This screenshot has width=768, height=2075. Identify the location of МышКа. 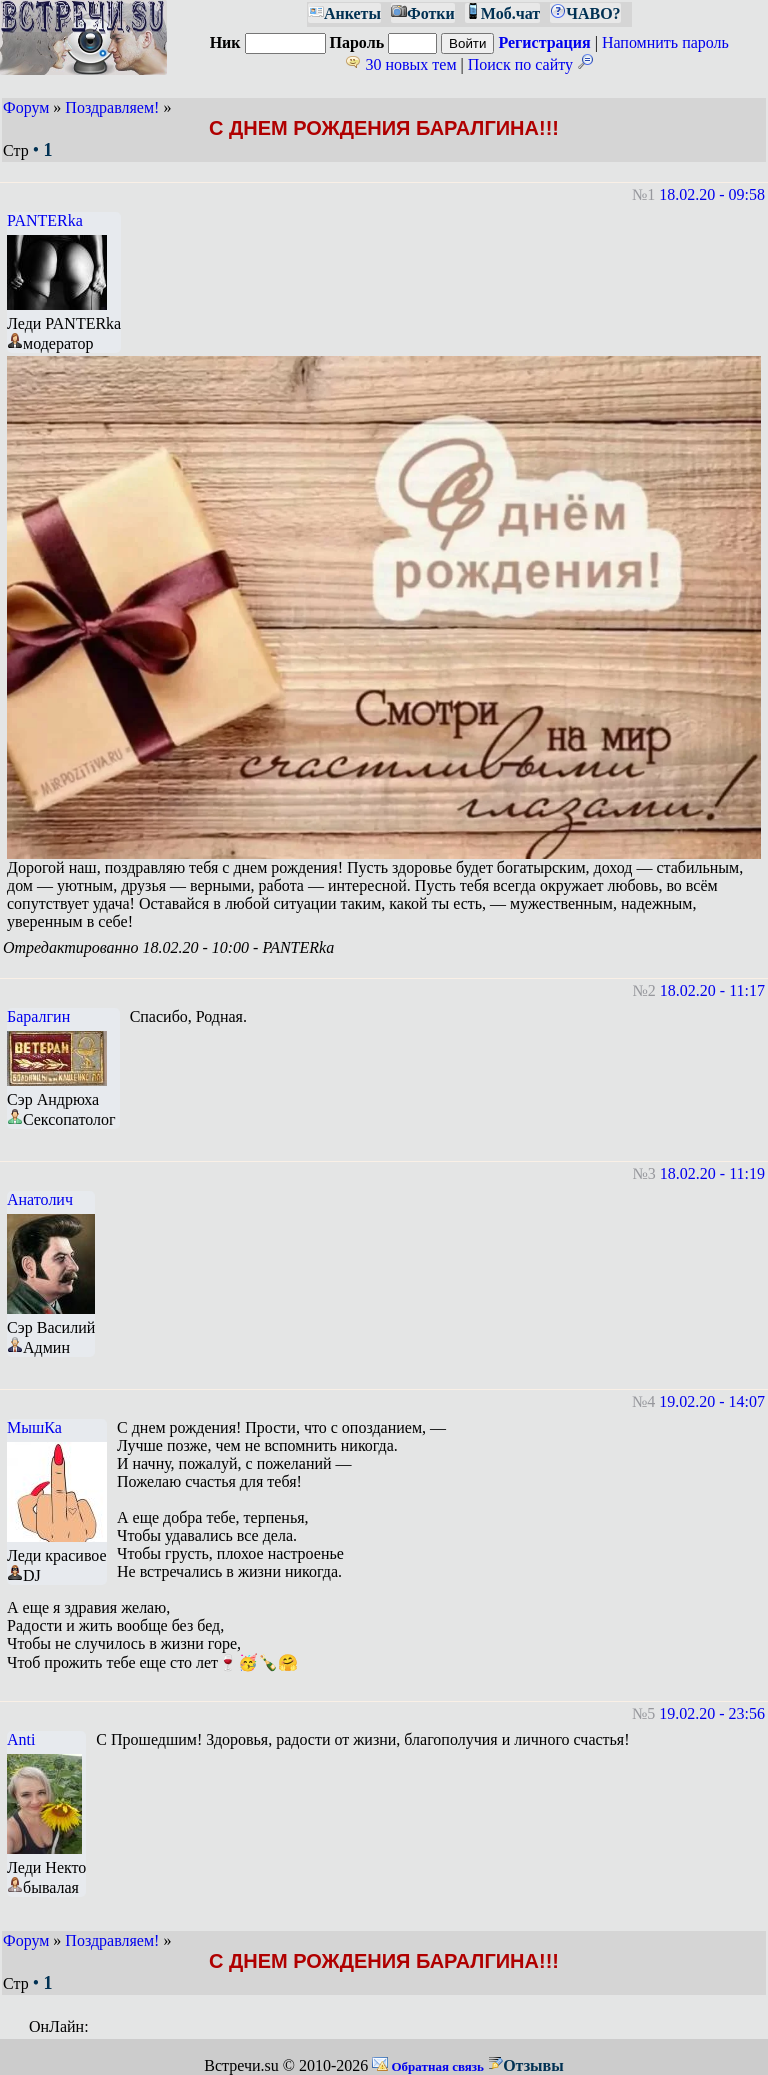
(34, 1427).